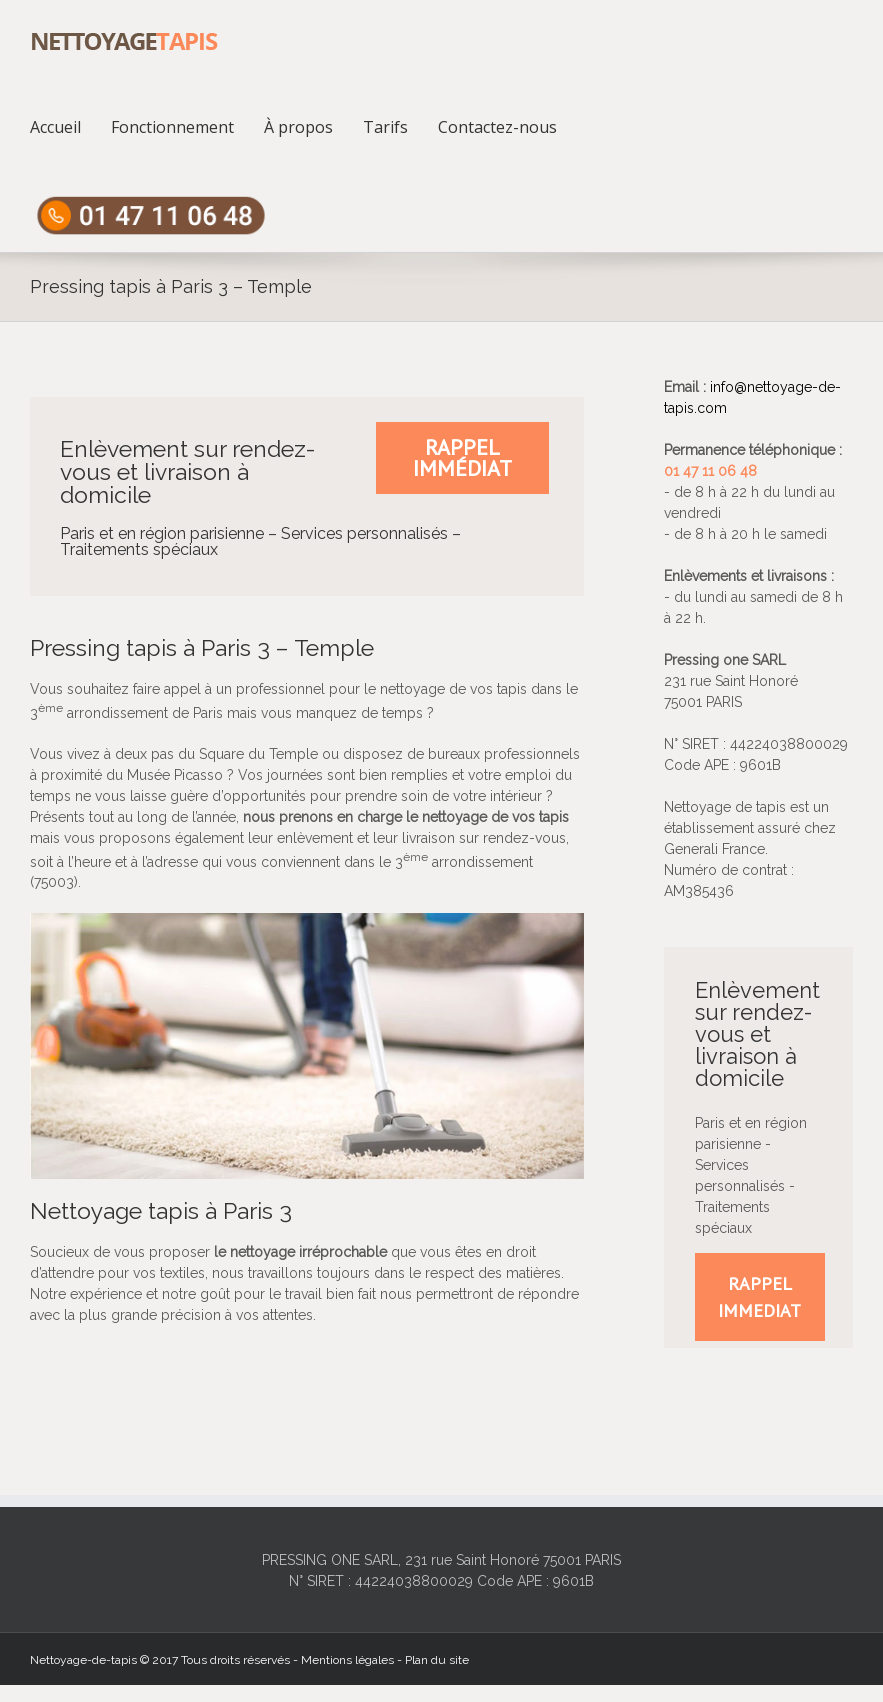 Image resolution: width=883 pixels, height=1702 pixels. I want to click on Plan du site, so click(437, 1660).